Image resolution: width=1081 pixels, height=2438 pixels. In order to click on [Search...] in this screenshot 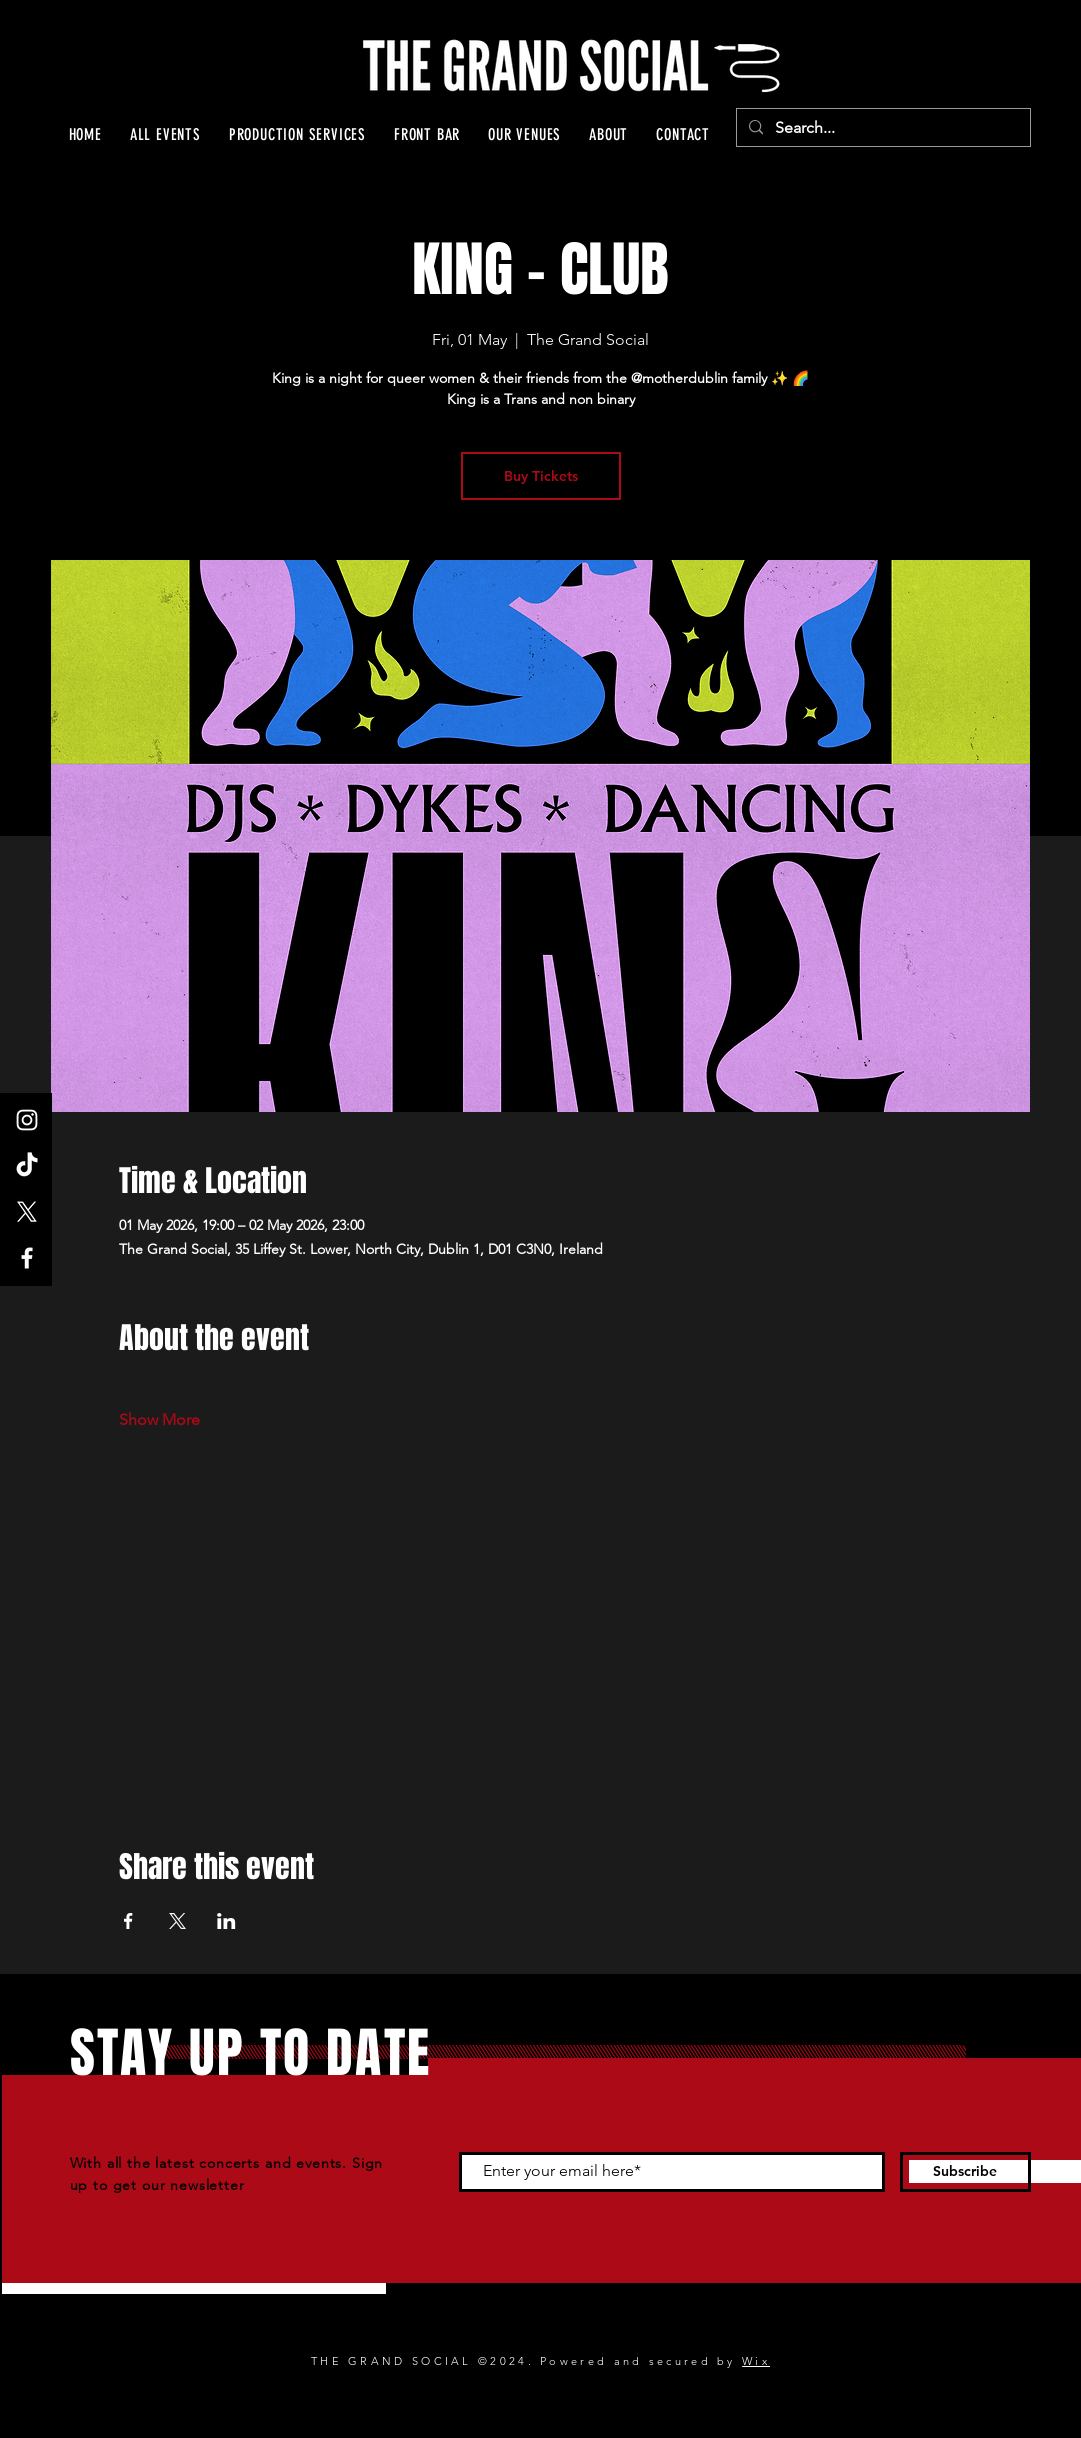, I will do `click(881, 128)`.